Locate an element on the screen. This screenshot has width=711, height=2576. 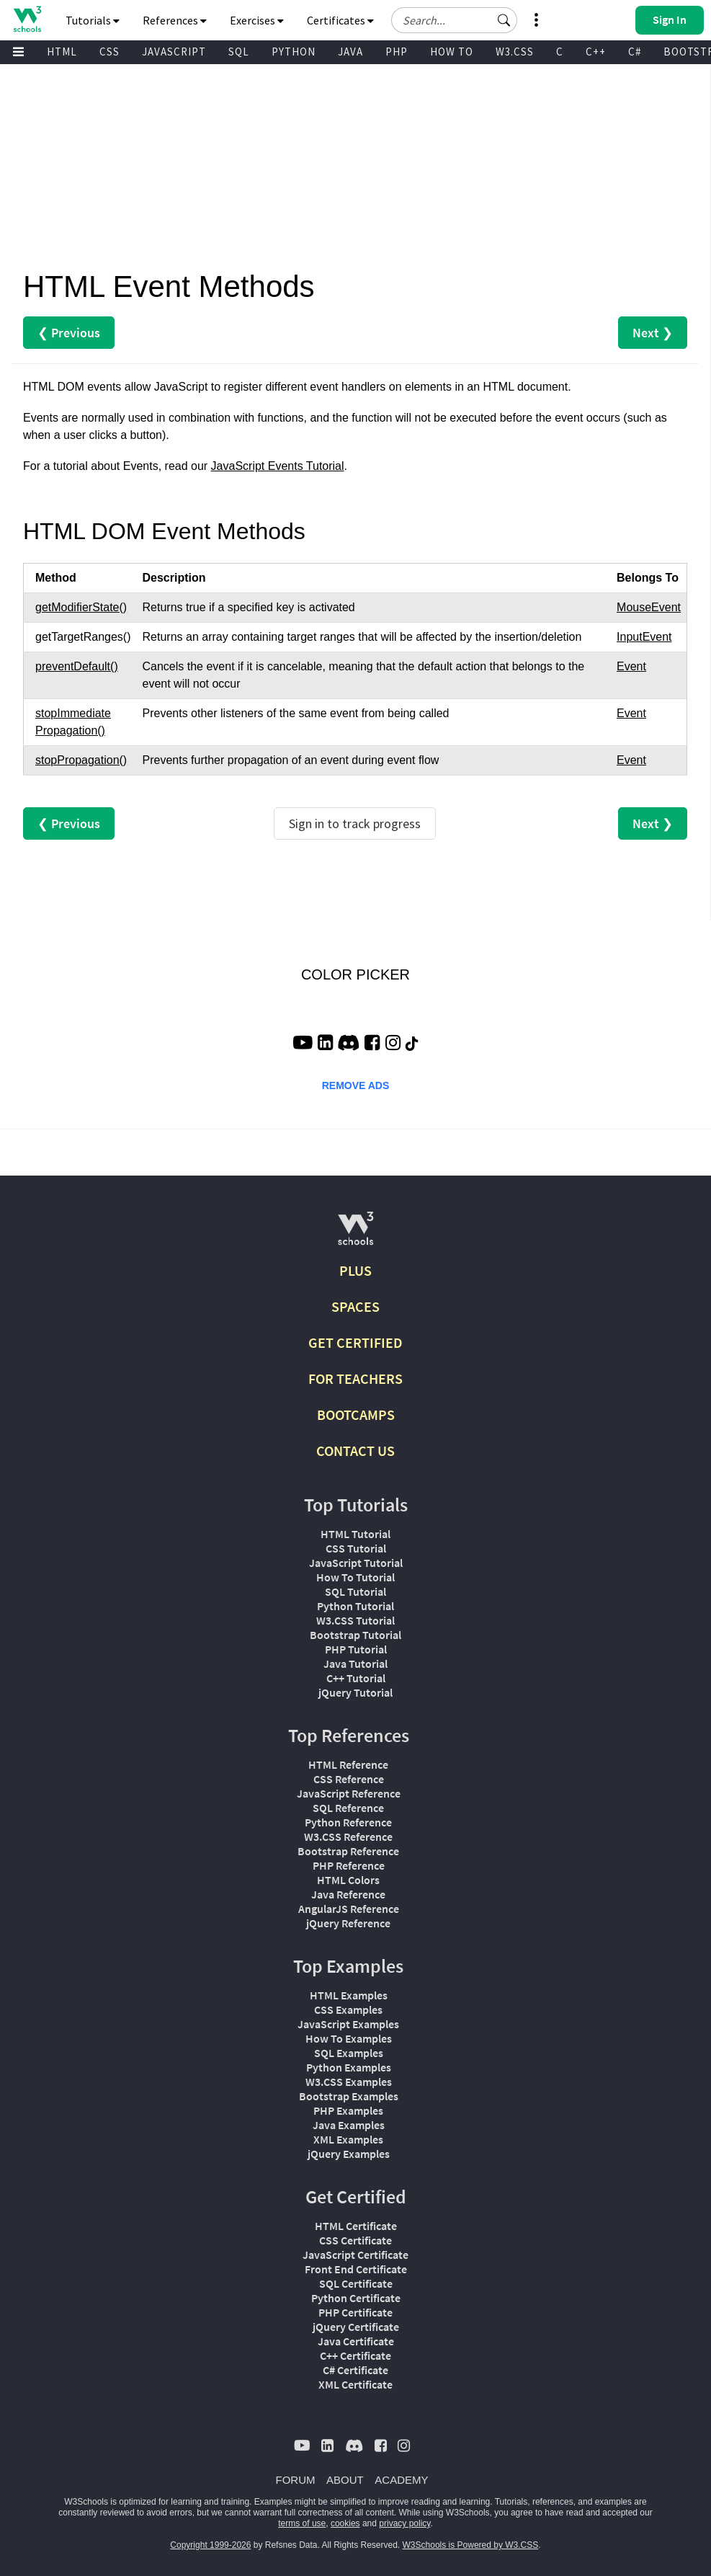
jQuery Tutorial is located at coordinates (355, 1692).